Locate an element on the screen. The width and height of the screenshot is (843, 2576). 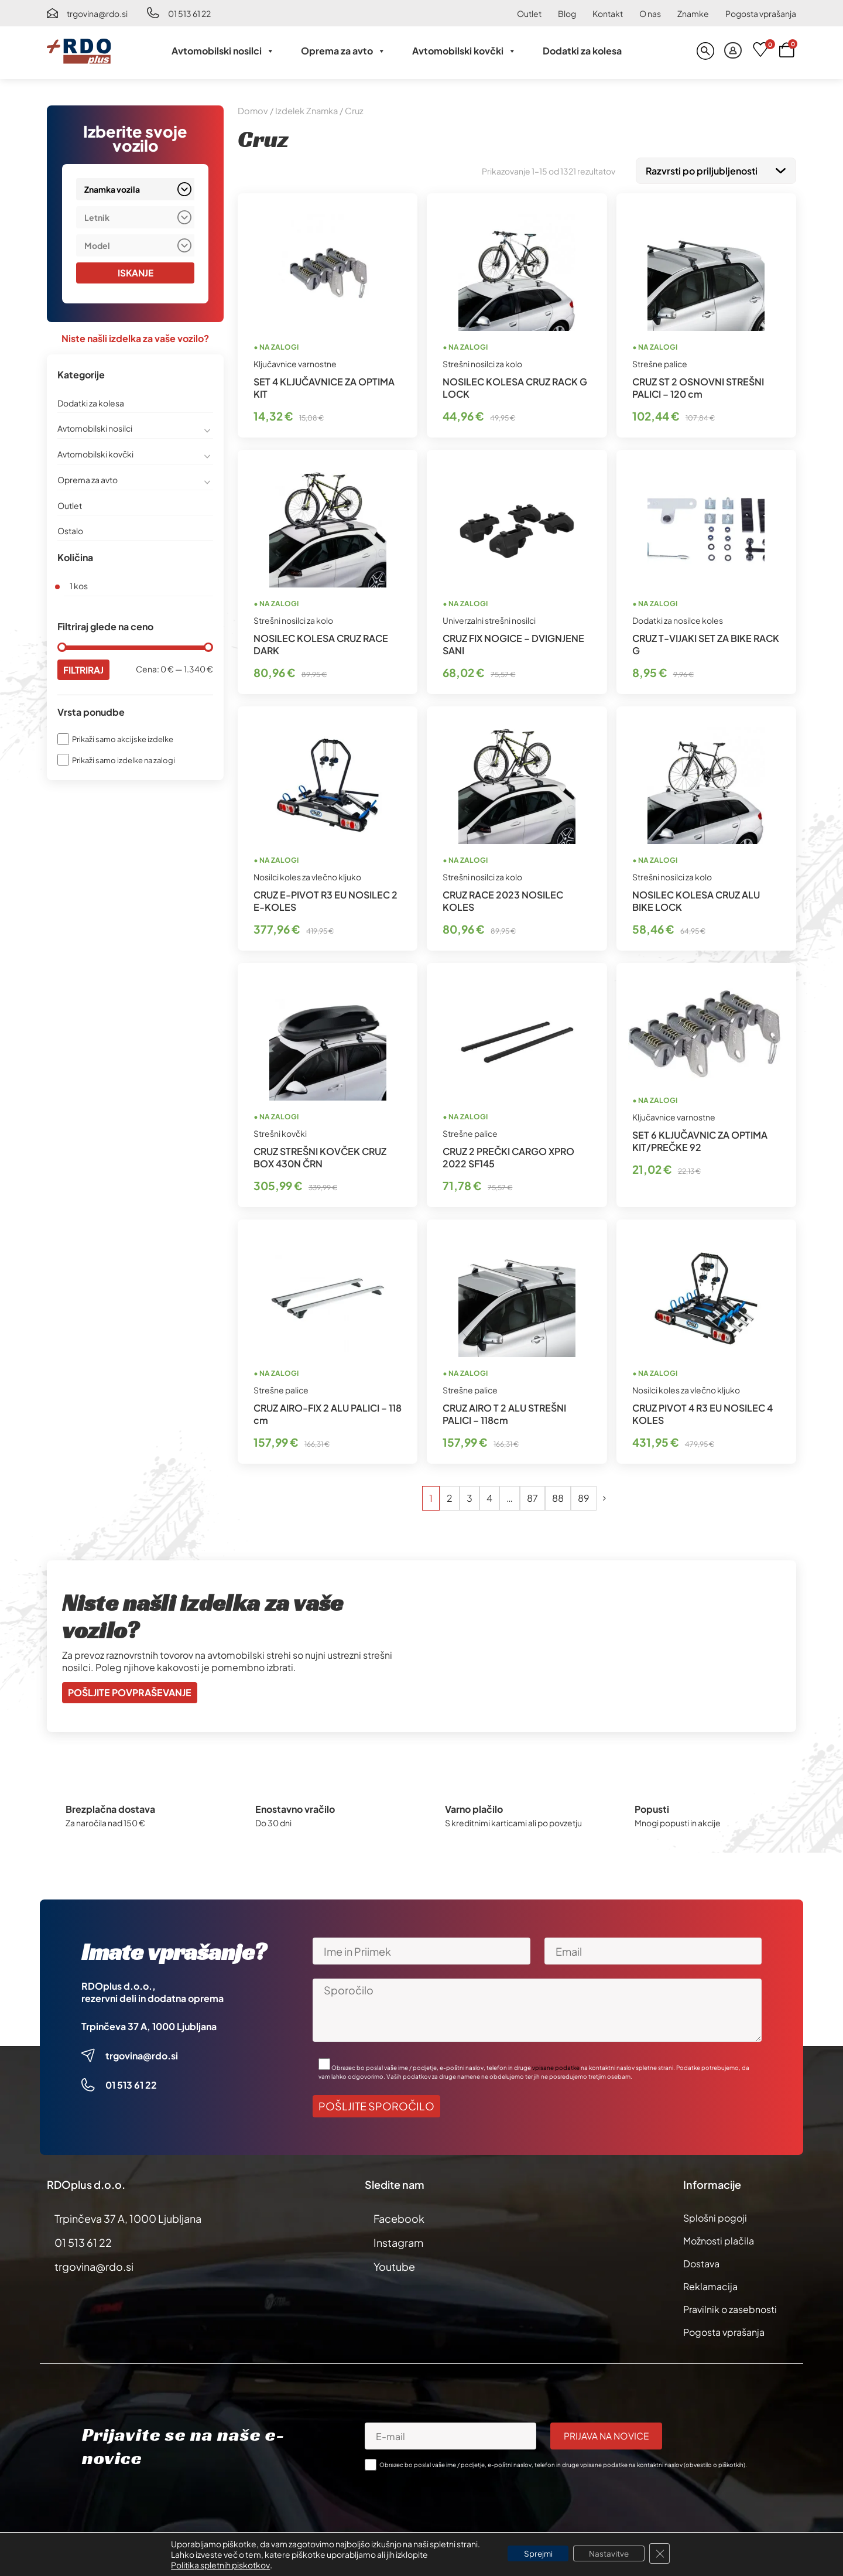
trgovina@rdo.si is located at coordinates (97, 13).